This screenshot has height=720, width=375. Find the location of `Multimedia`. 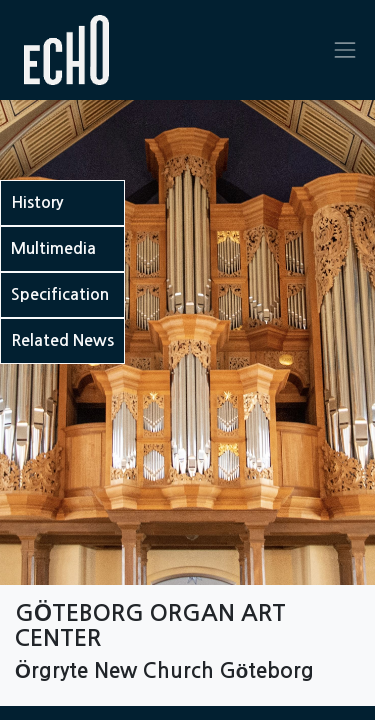

Multimedia is located at coordinates (53, 248).